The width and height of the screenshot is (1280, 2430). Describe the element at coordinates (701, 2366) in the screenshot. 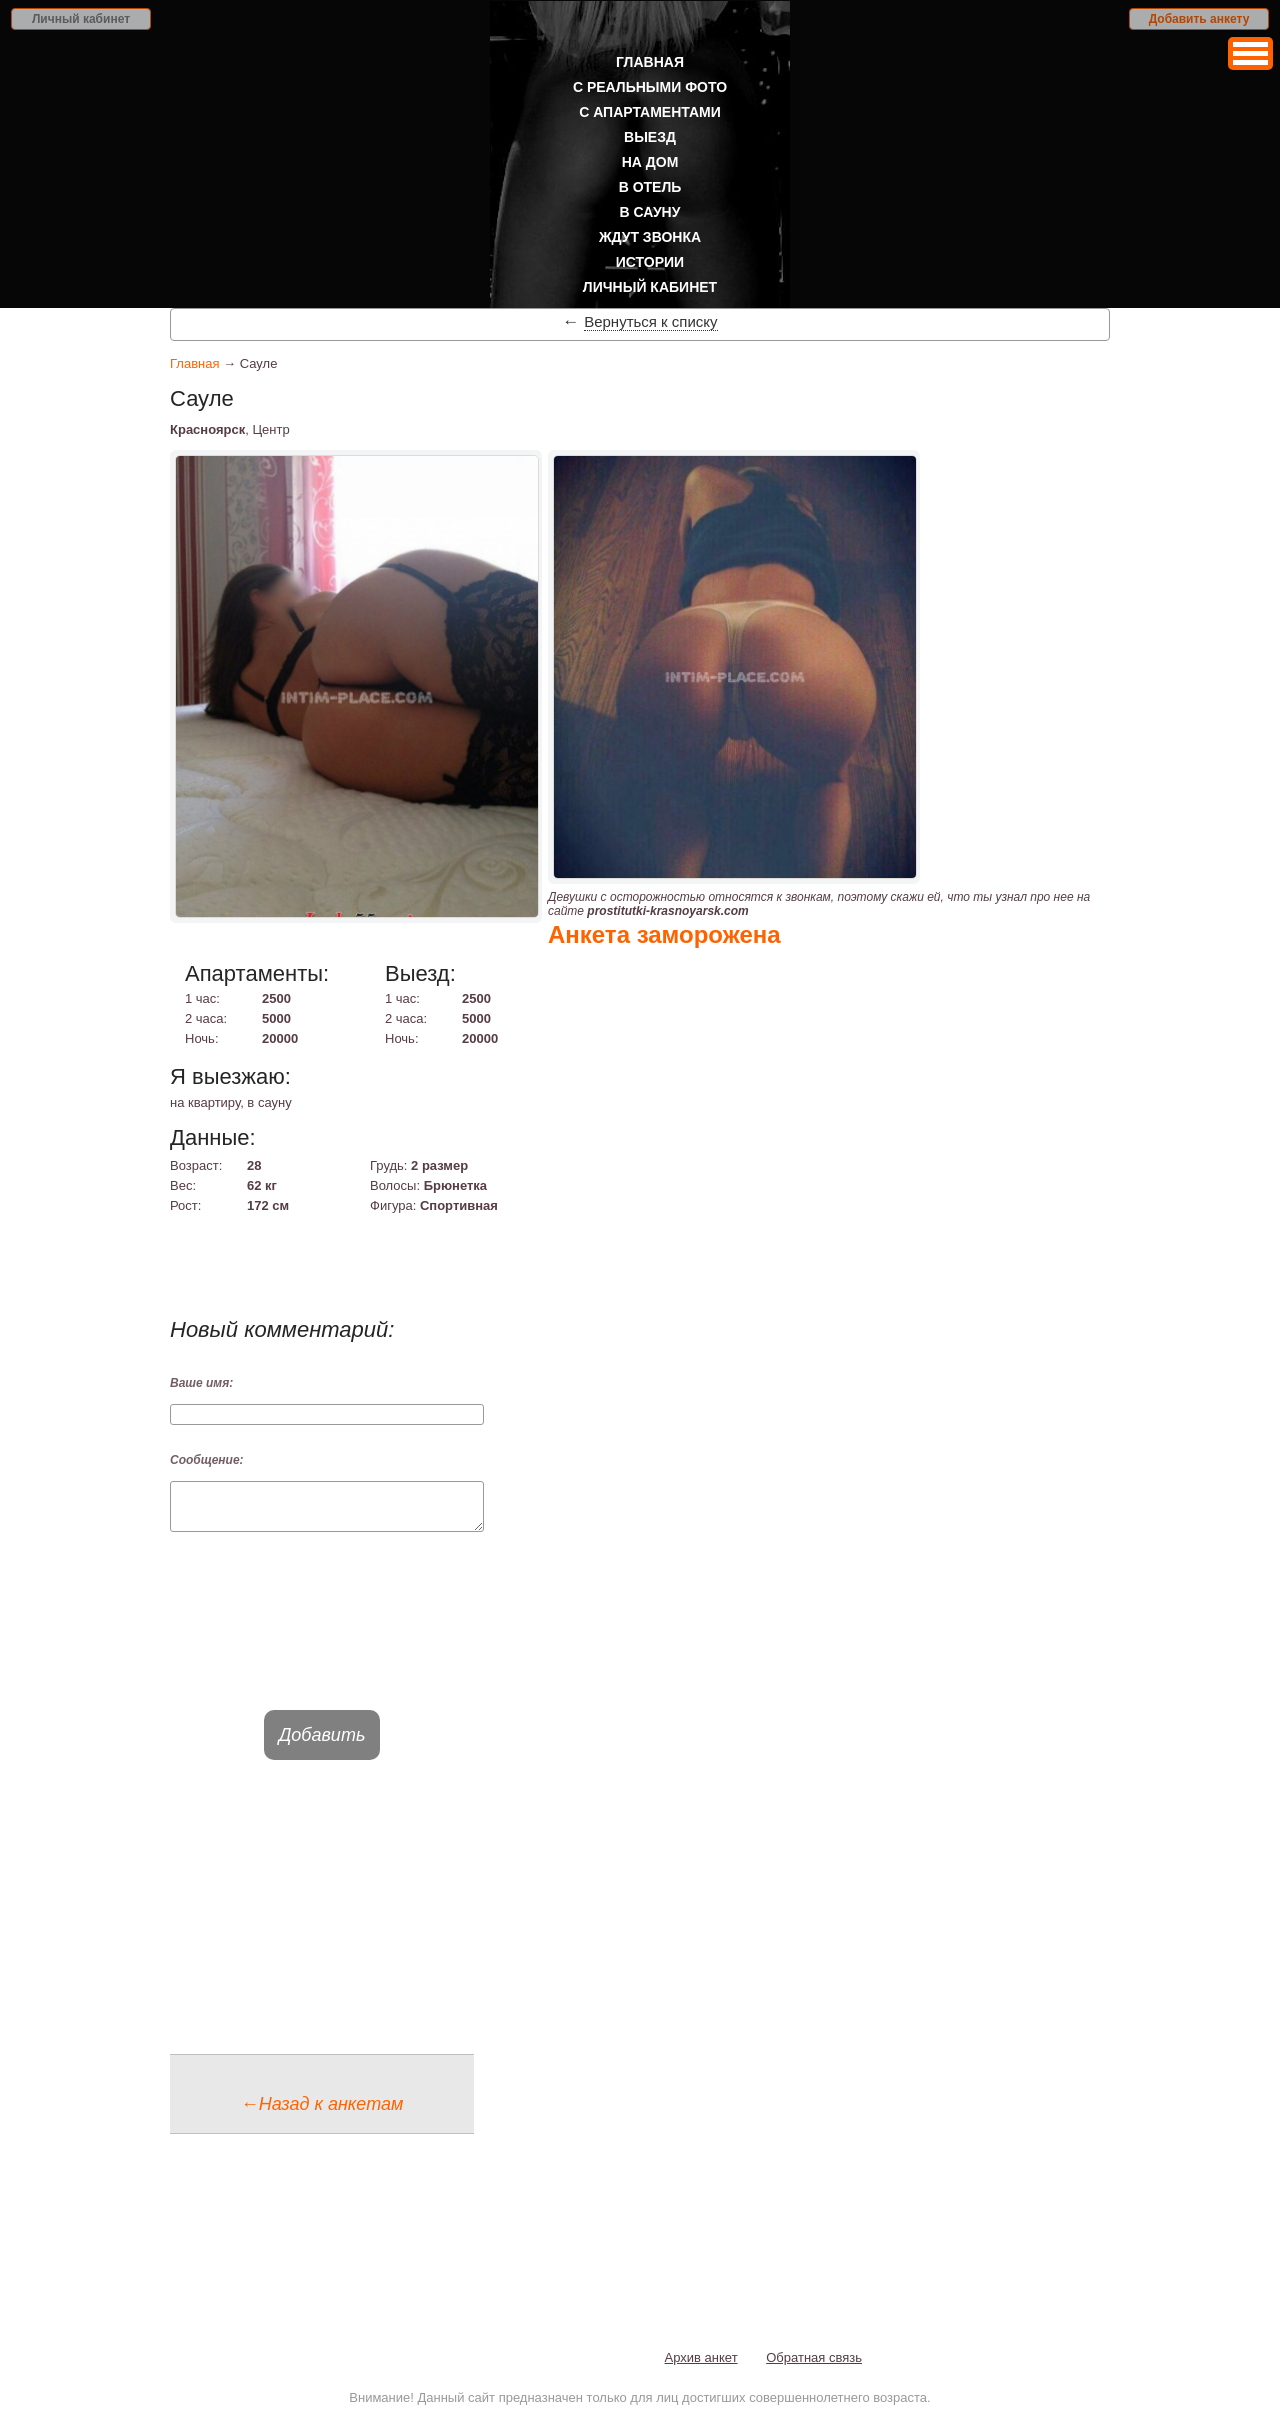

I see `Архив анкет` at that location.